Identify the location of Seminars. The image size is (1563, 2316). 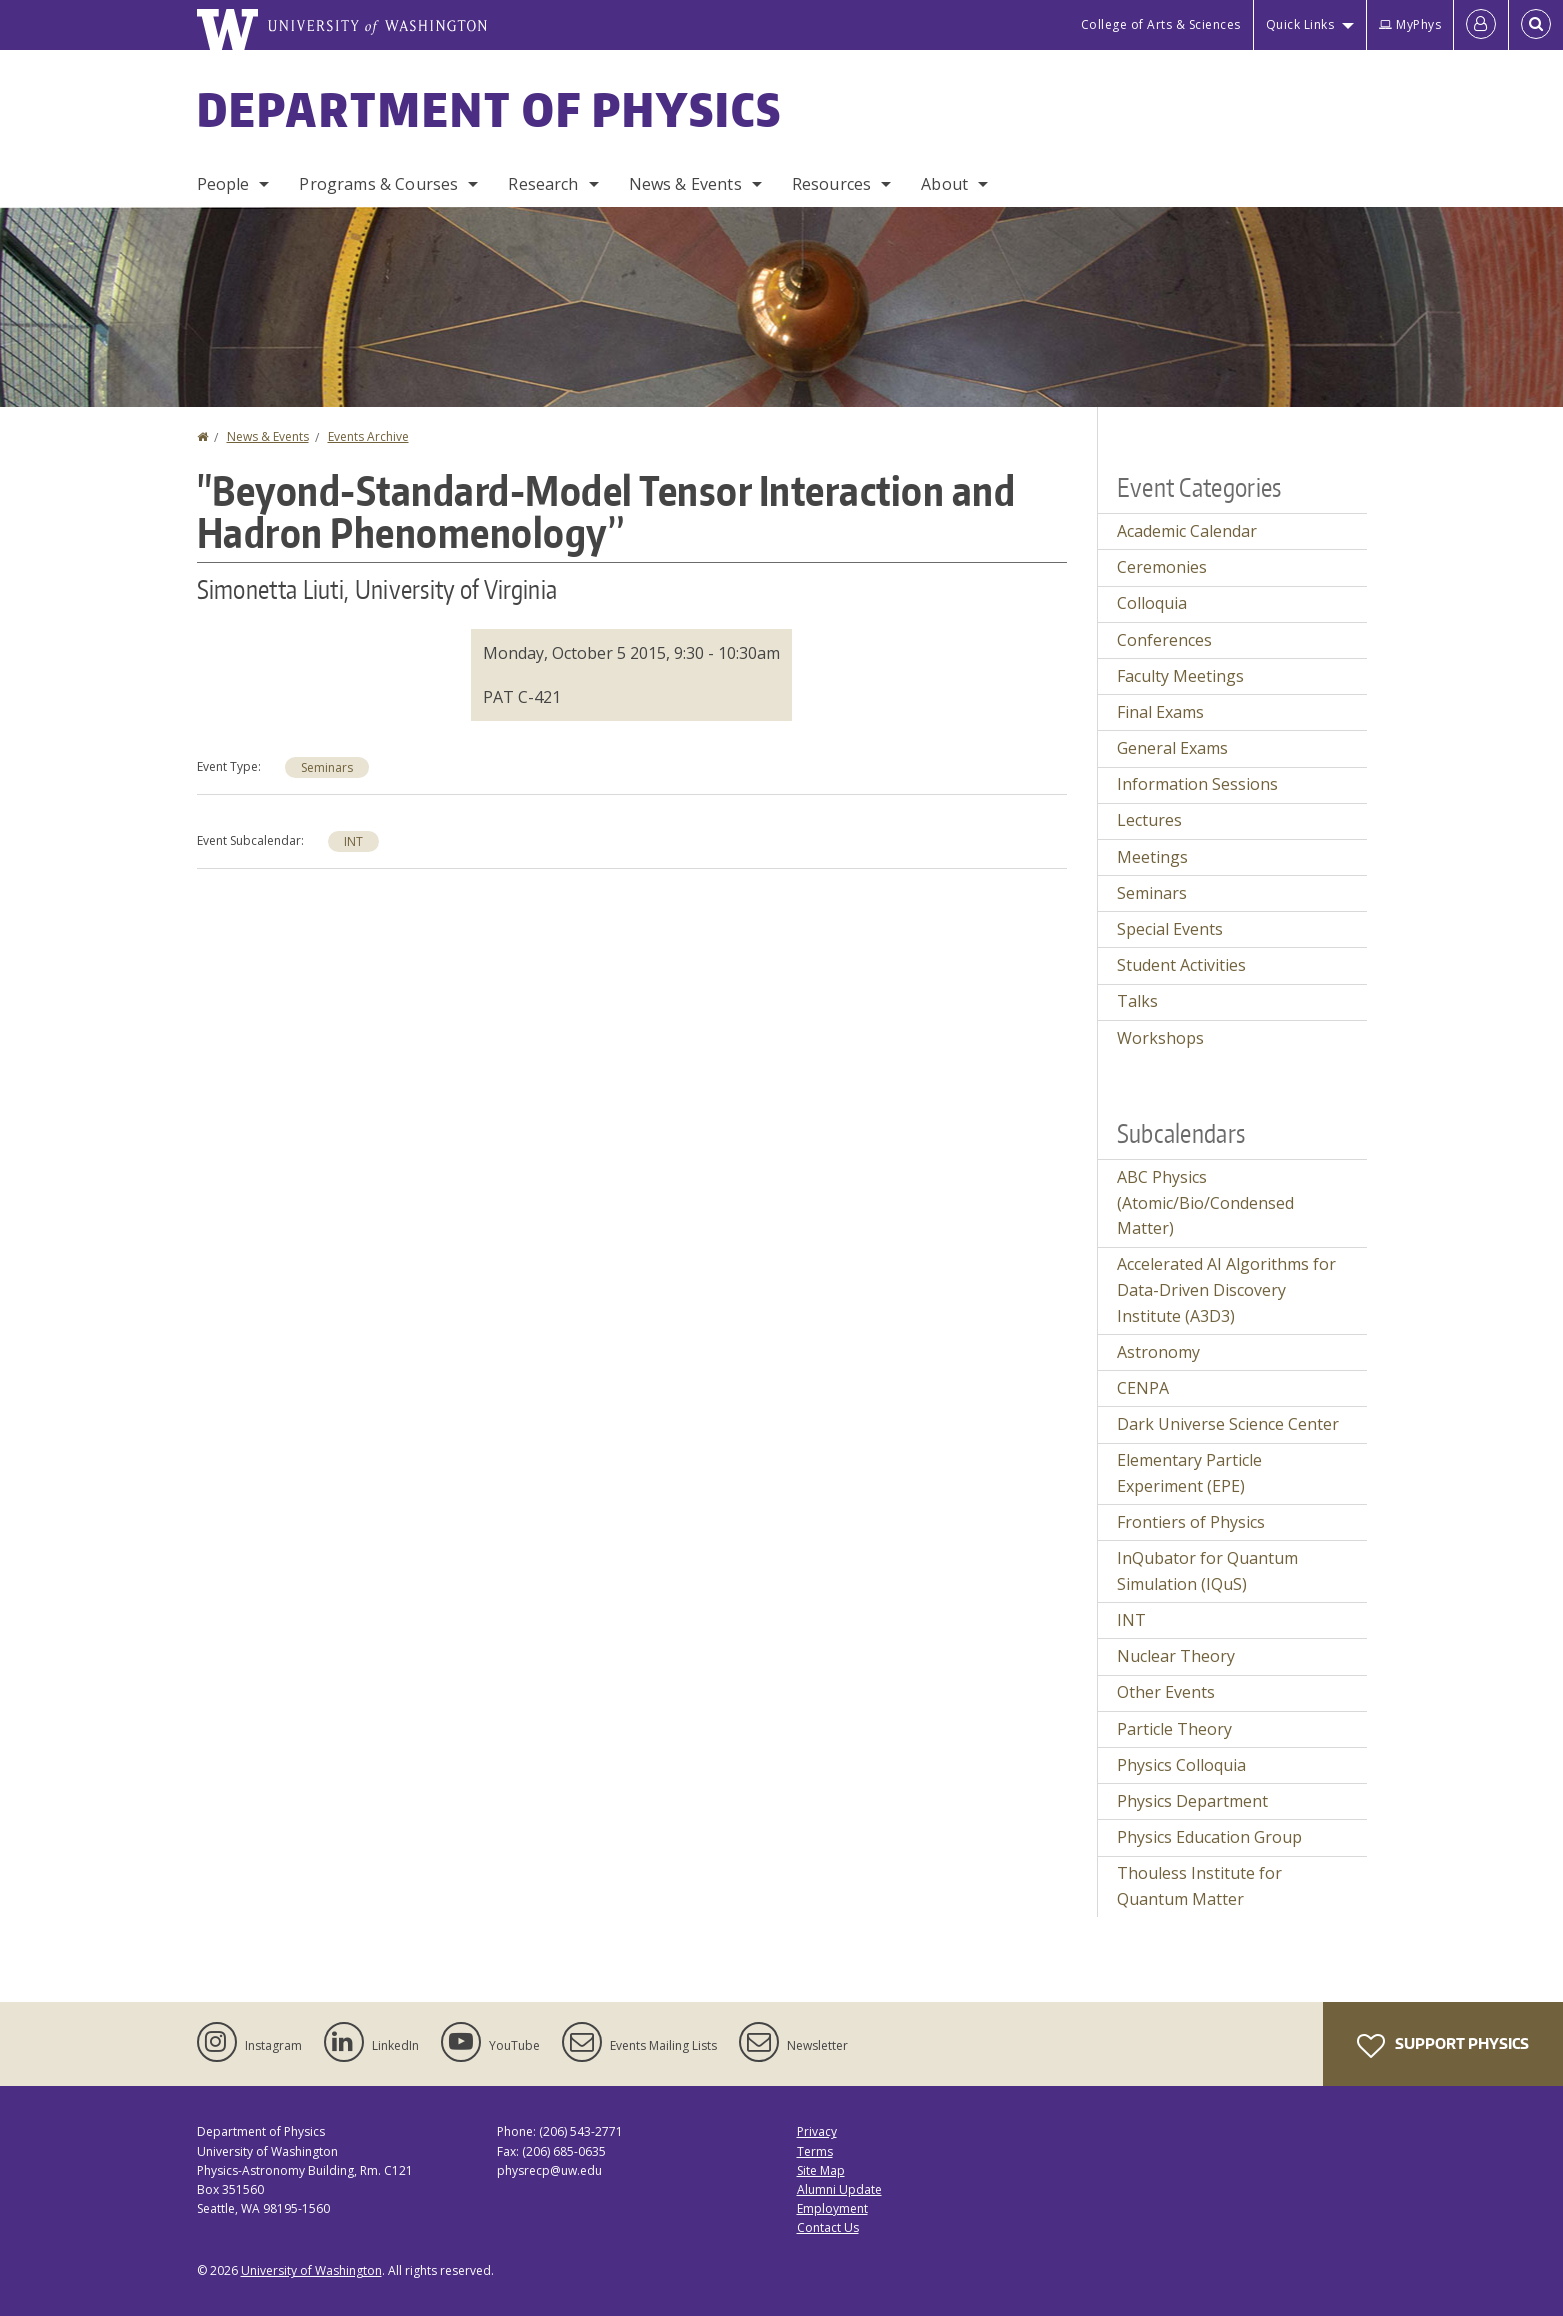
(327, 767).